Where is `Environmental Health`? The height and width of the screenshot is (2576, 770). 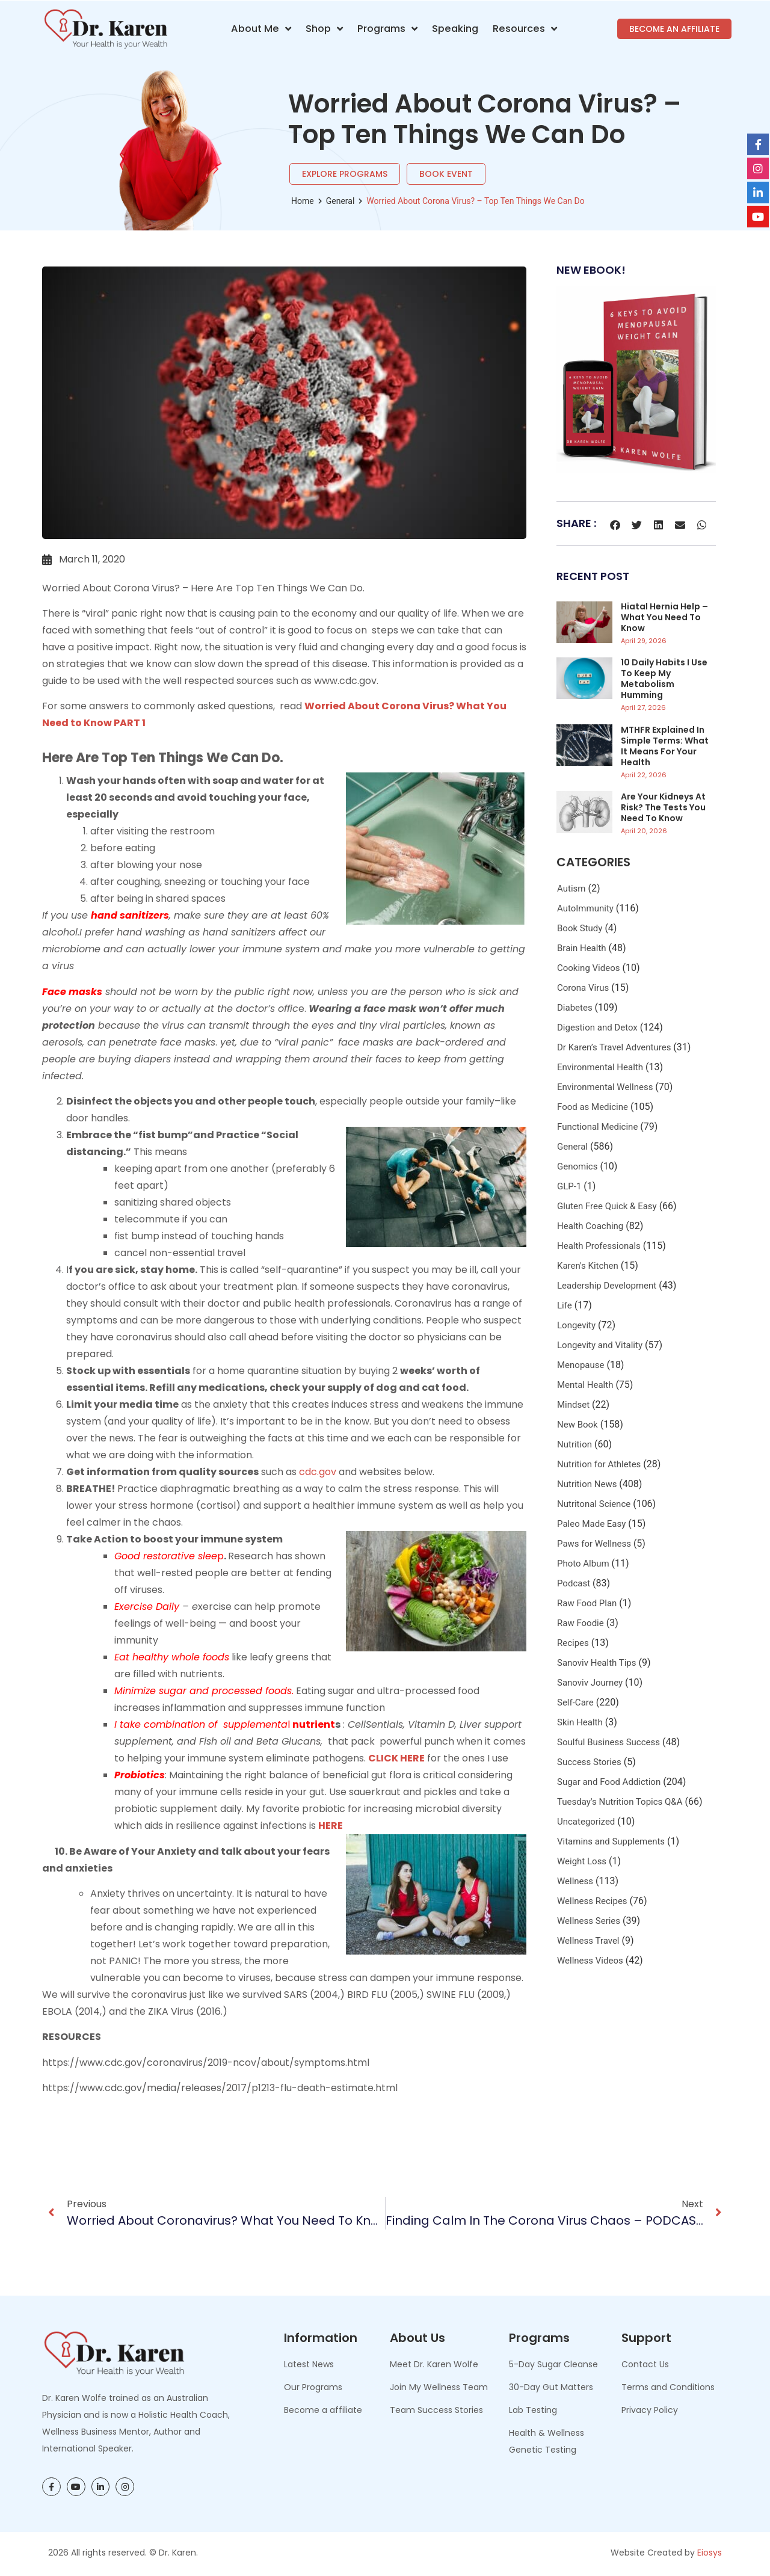 Environmental Health is located at coordinates (600, 1067).